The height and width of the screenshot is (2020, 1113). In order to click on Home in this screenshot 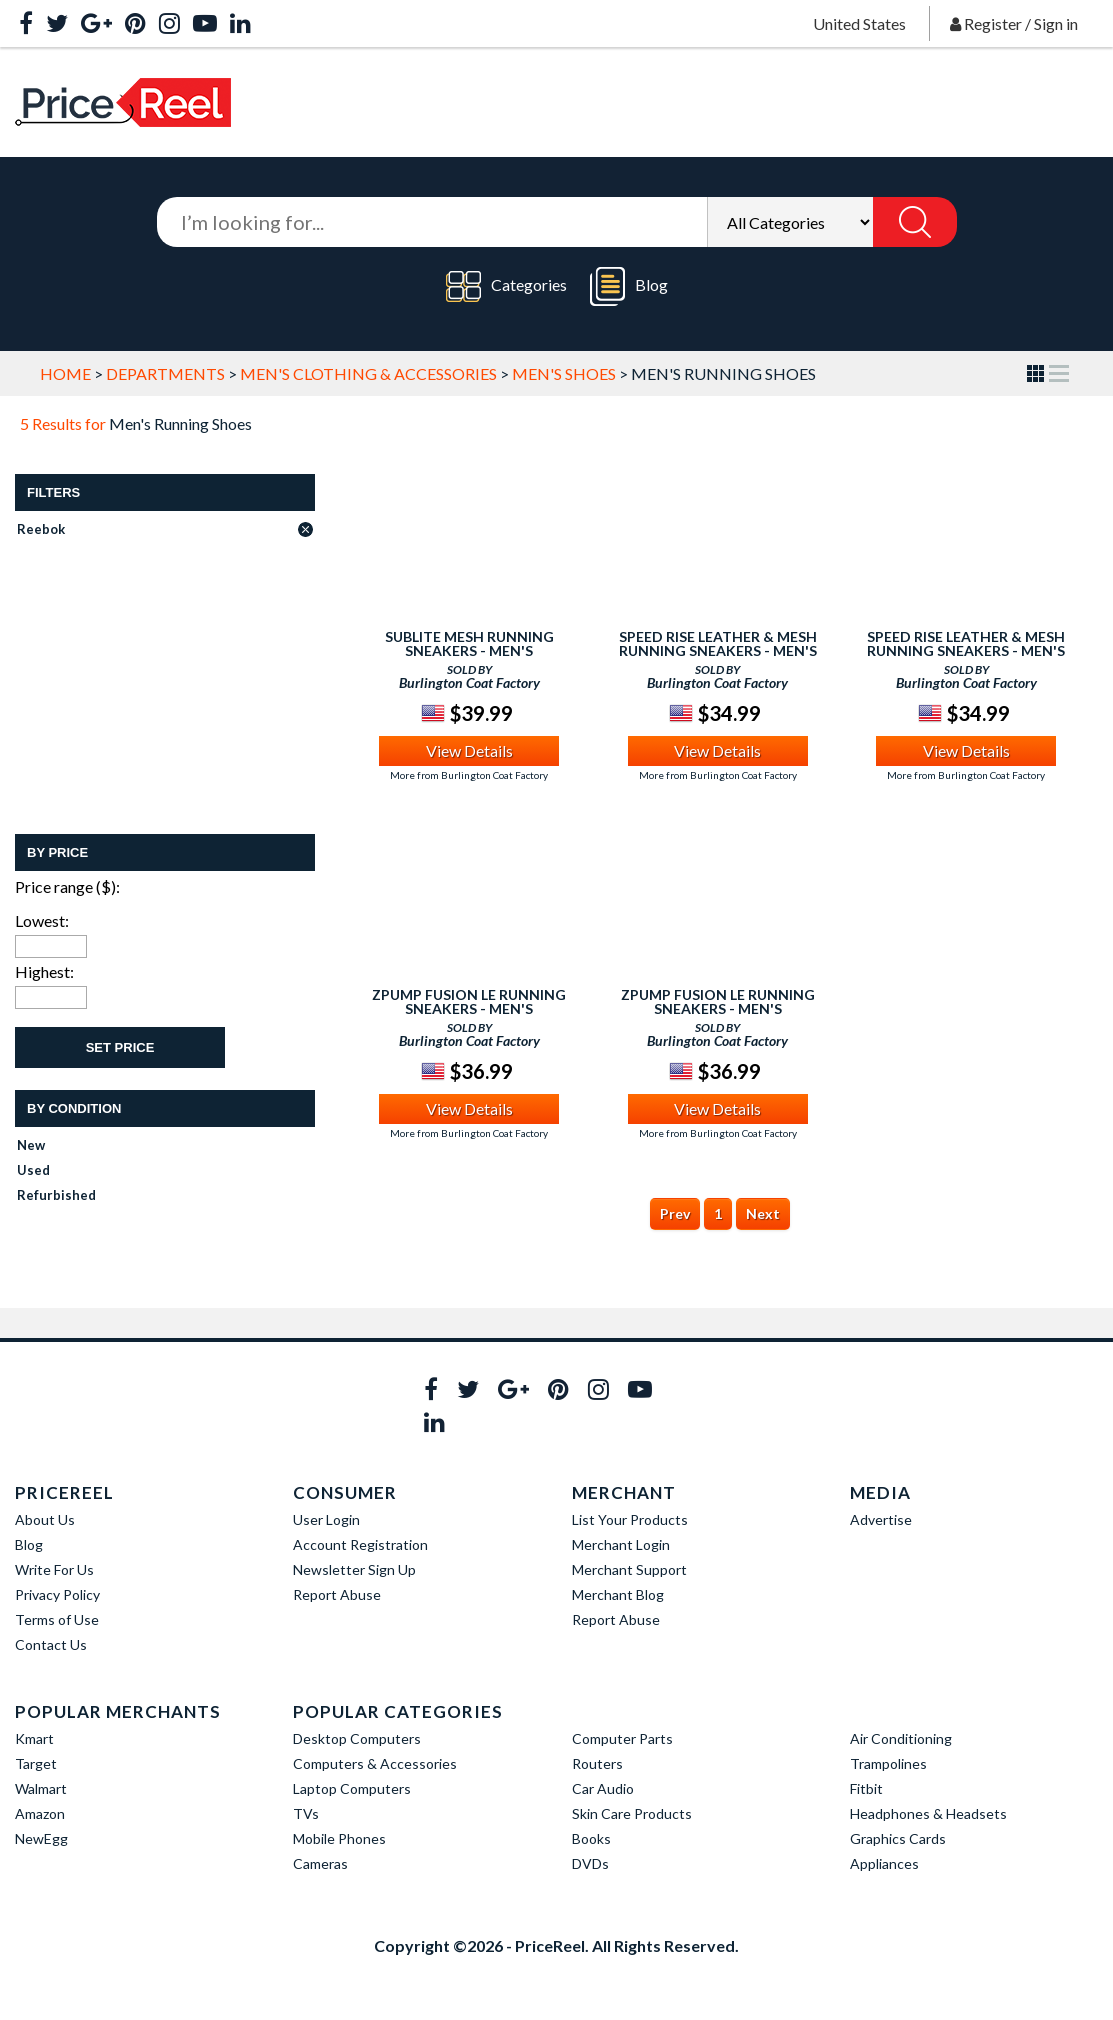, I will do `click(65, 373)`.